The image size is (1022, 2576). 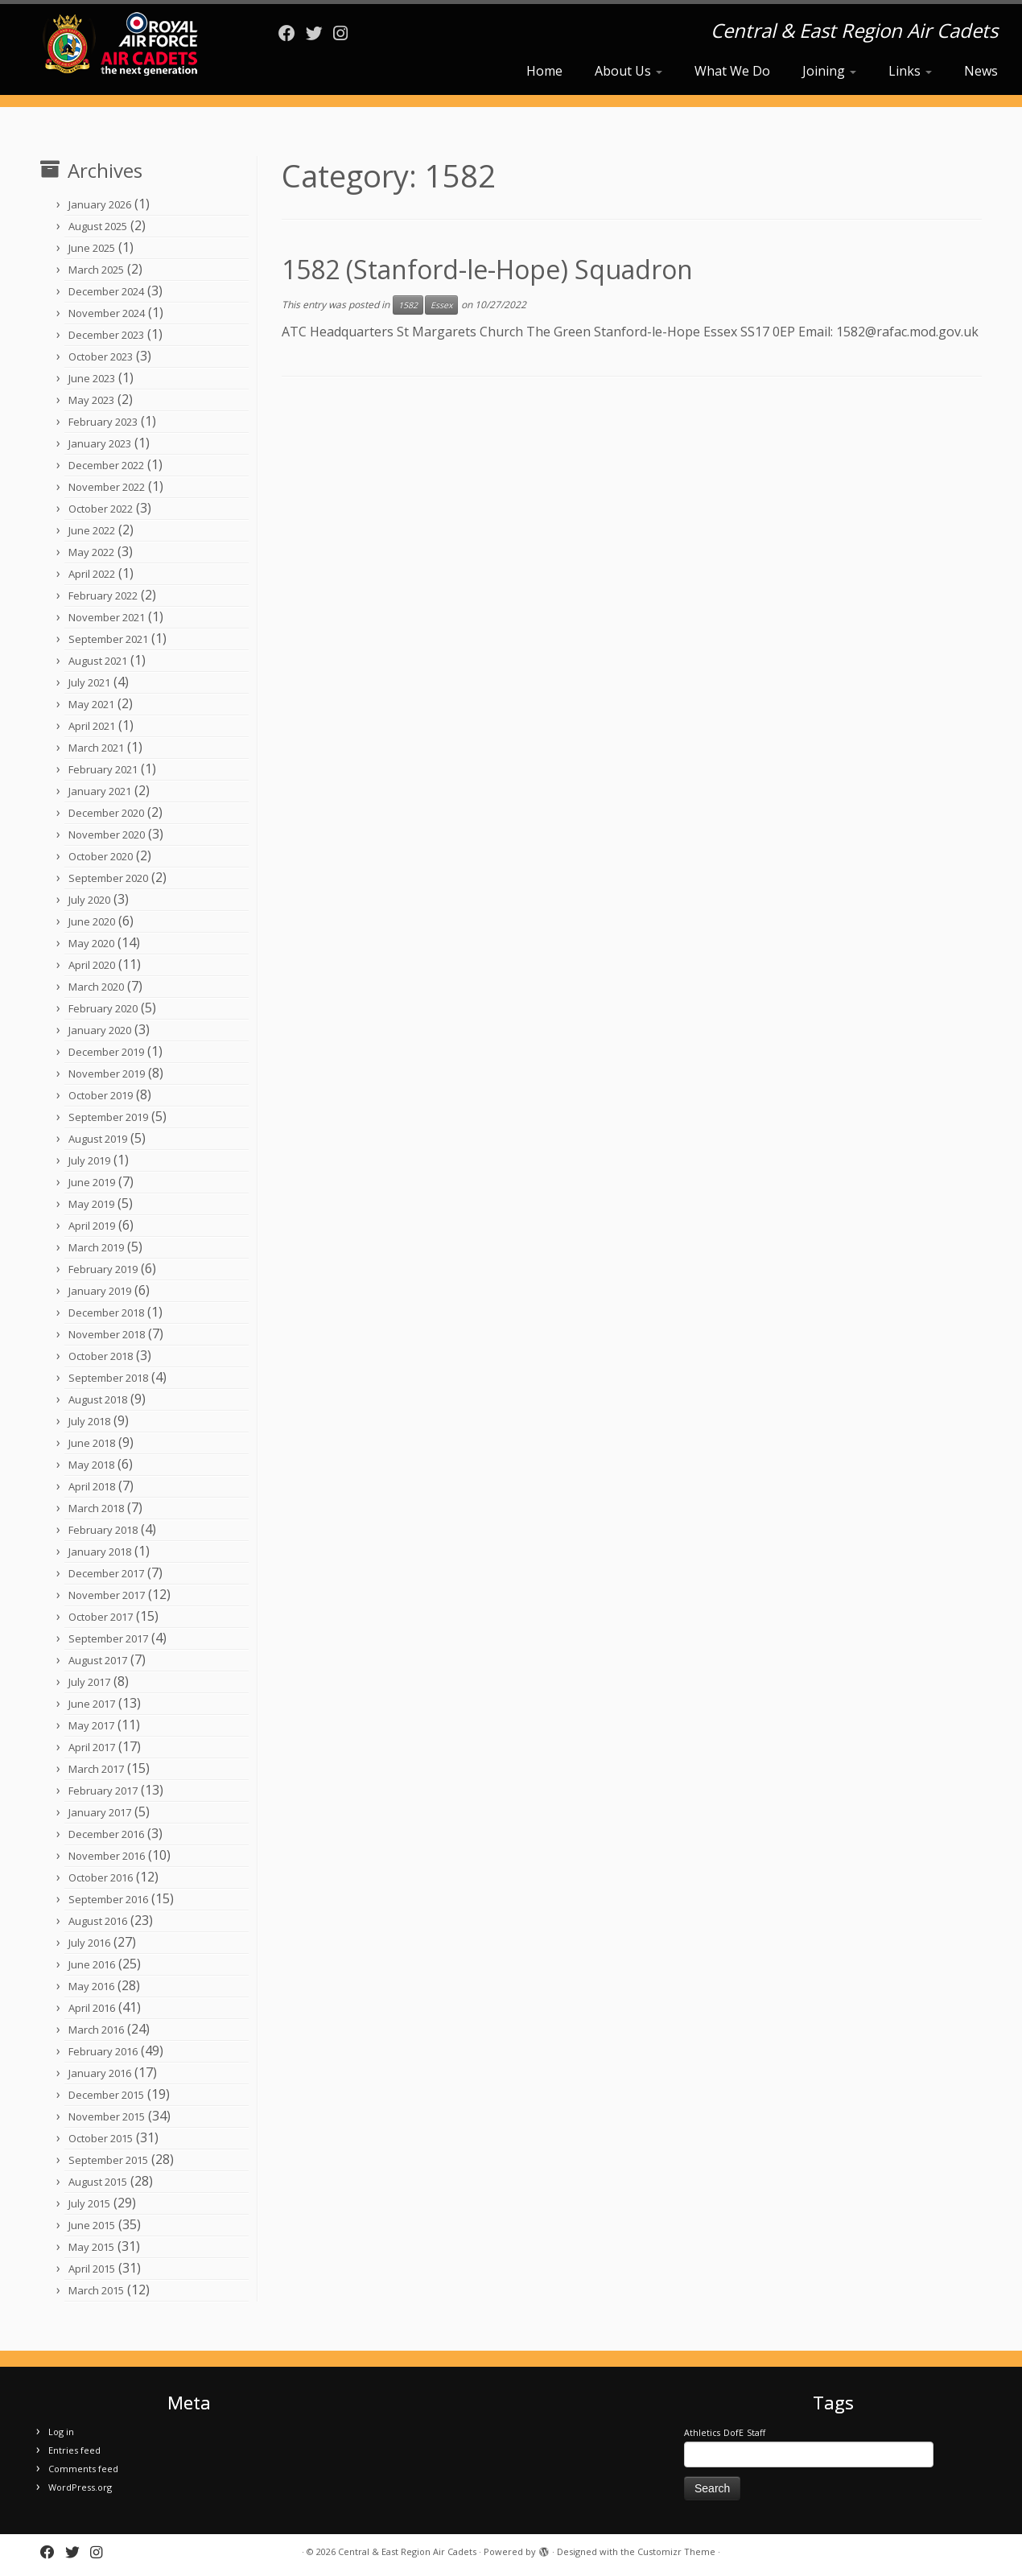 What do you see at coordinates (103, 595) in the screenshot?
I see `February 2022` at bounding box center [103, 595].